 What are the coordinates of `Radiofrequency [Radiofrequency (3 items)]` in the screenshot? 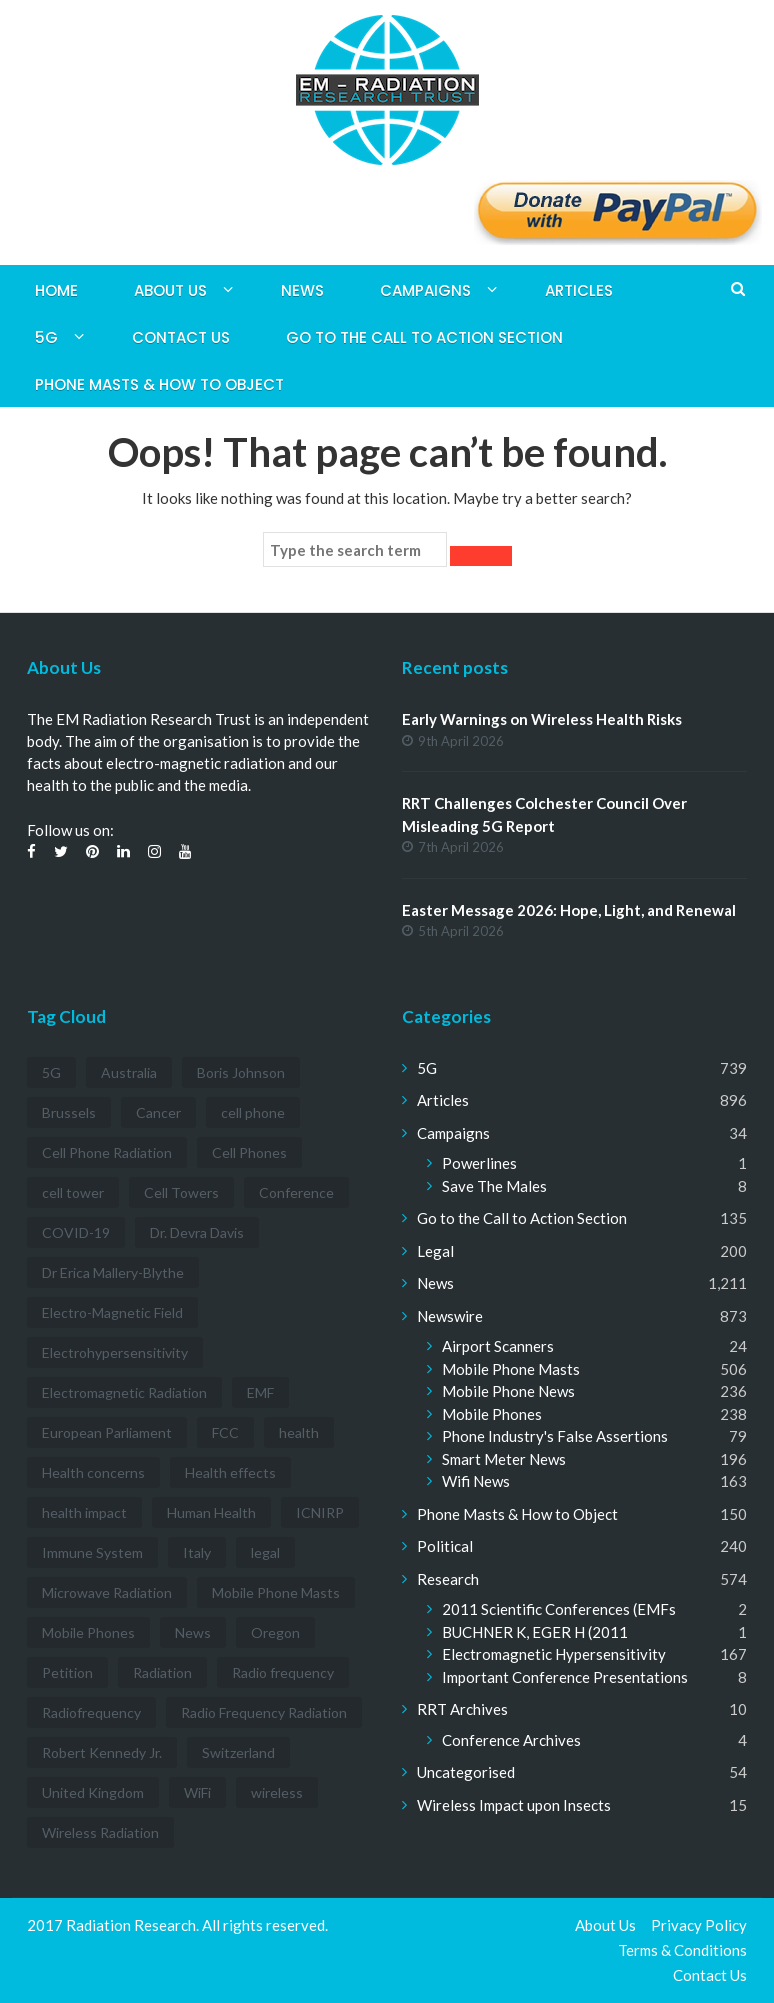 It's located at (91, 1712).